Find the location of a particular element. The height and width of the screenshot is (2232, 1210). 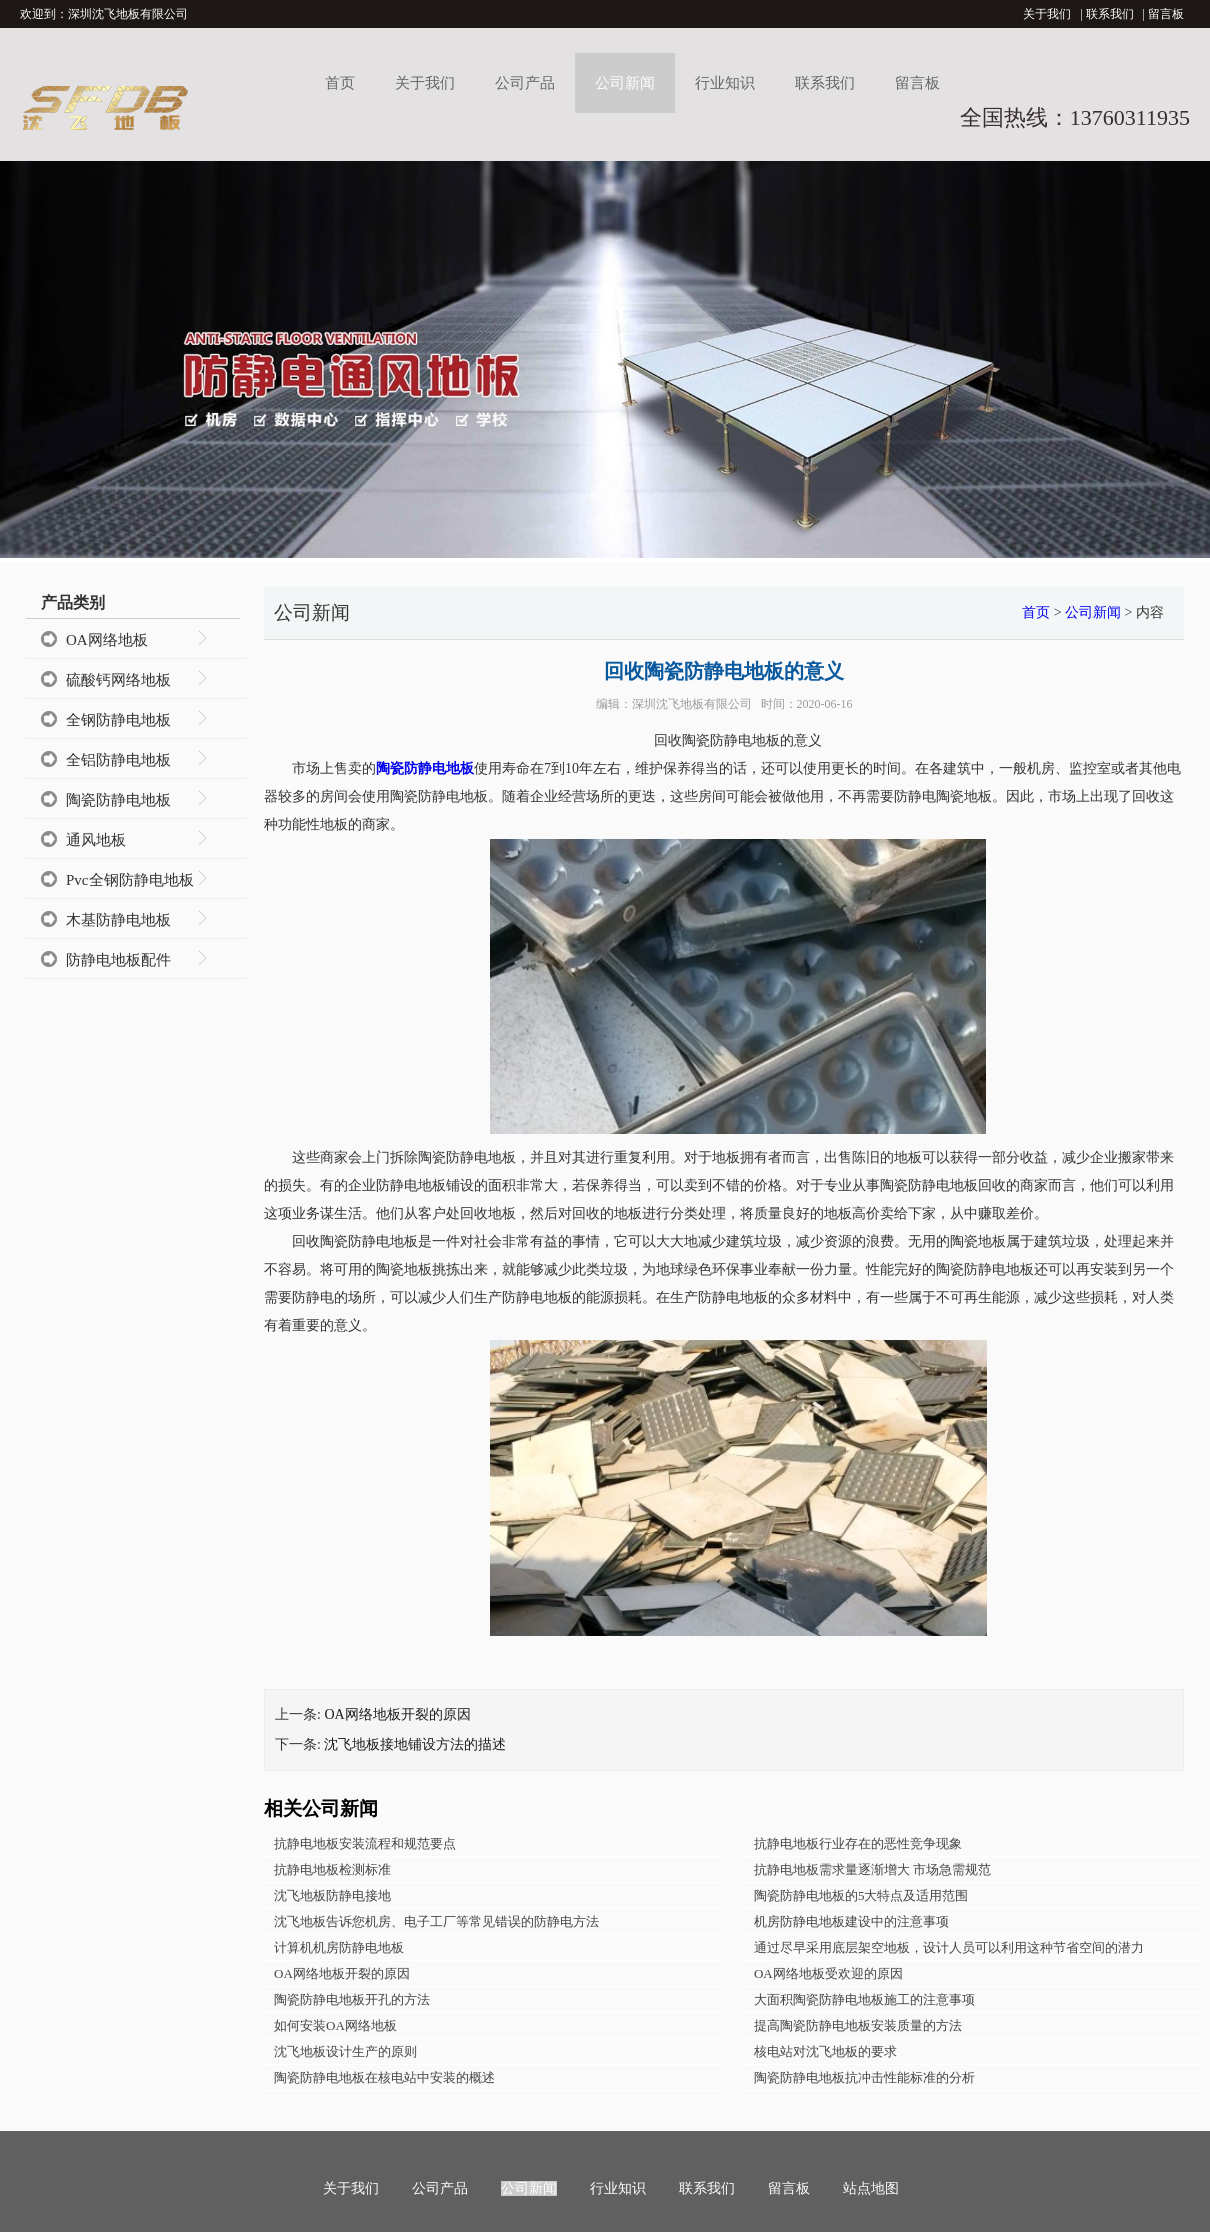

核电站对沈飞地板的要求 is located at coordinates (825, 2051).